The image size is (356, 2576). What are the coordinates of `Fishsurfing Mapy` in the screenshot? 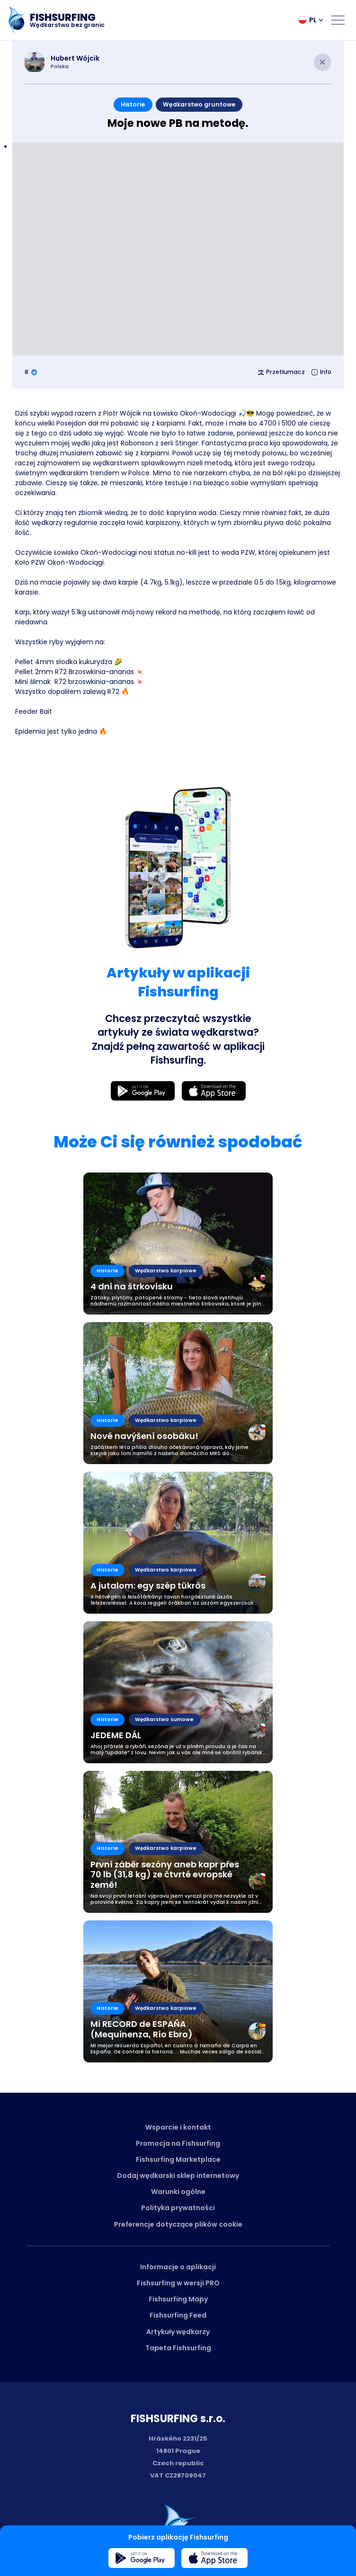 It's located at (178, 2299).